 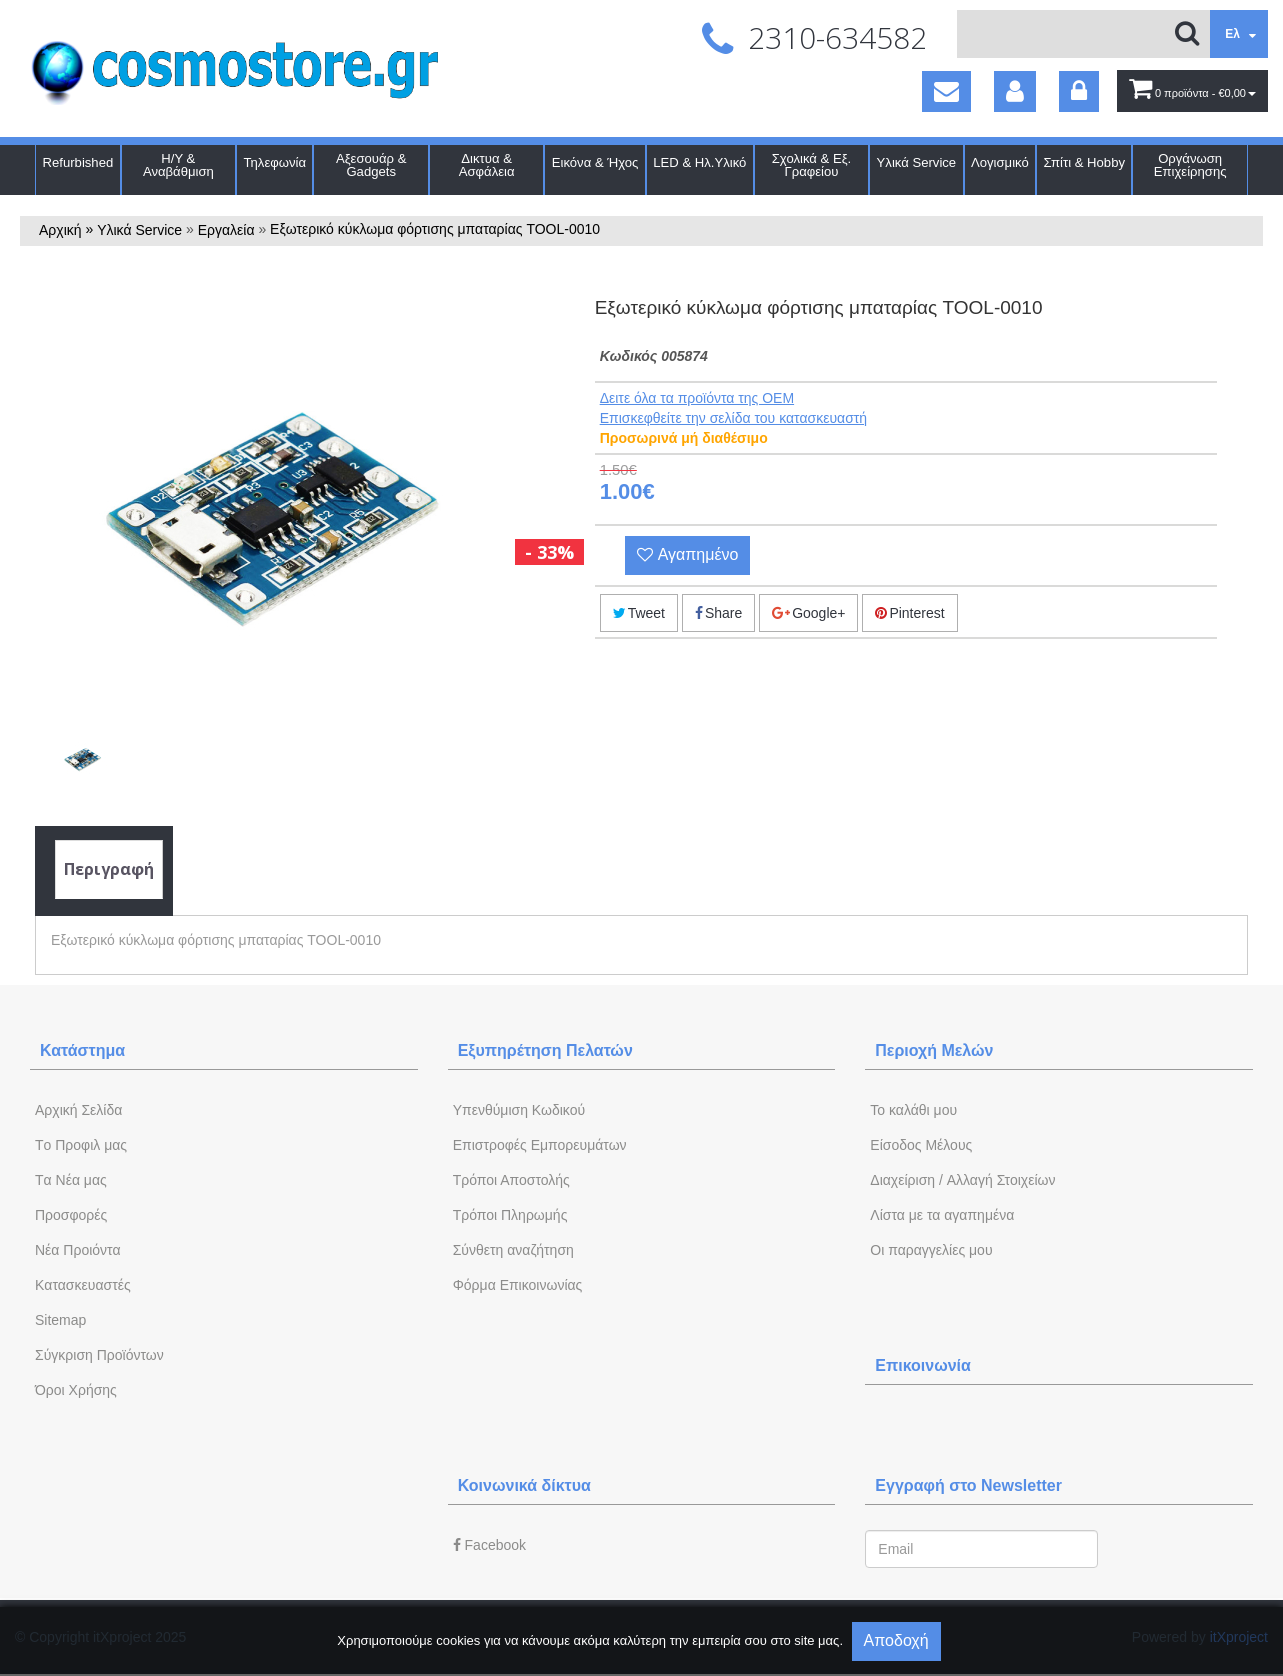 I want to click on Λογισμικό, so click(x=1000, y=162).